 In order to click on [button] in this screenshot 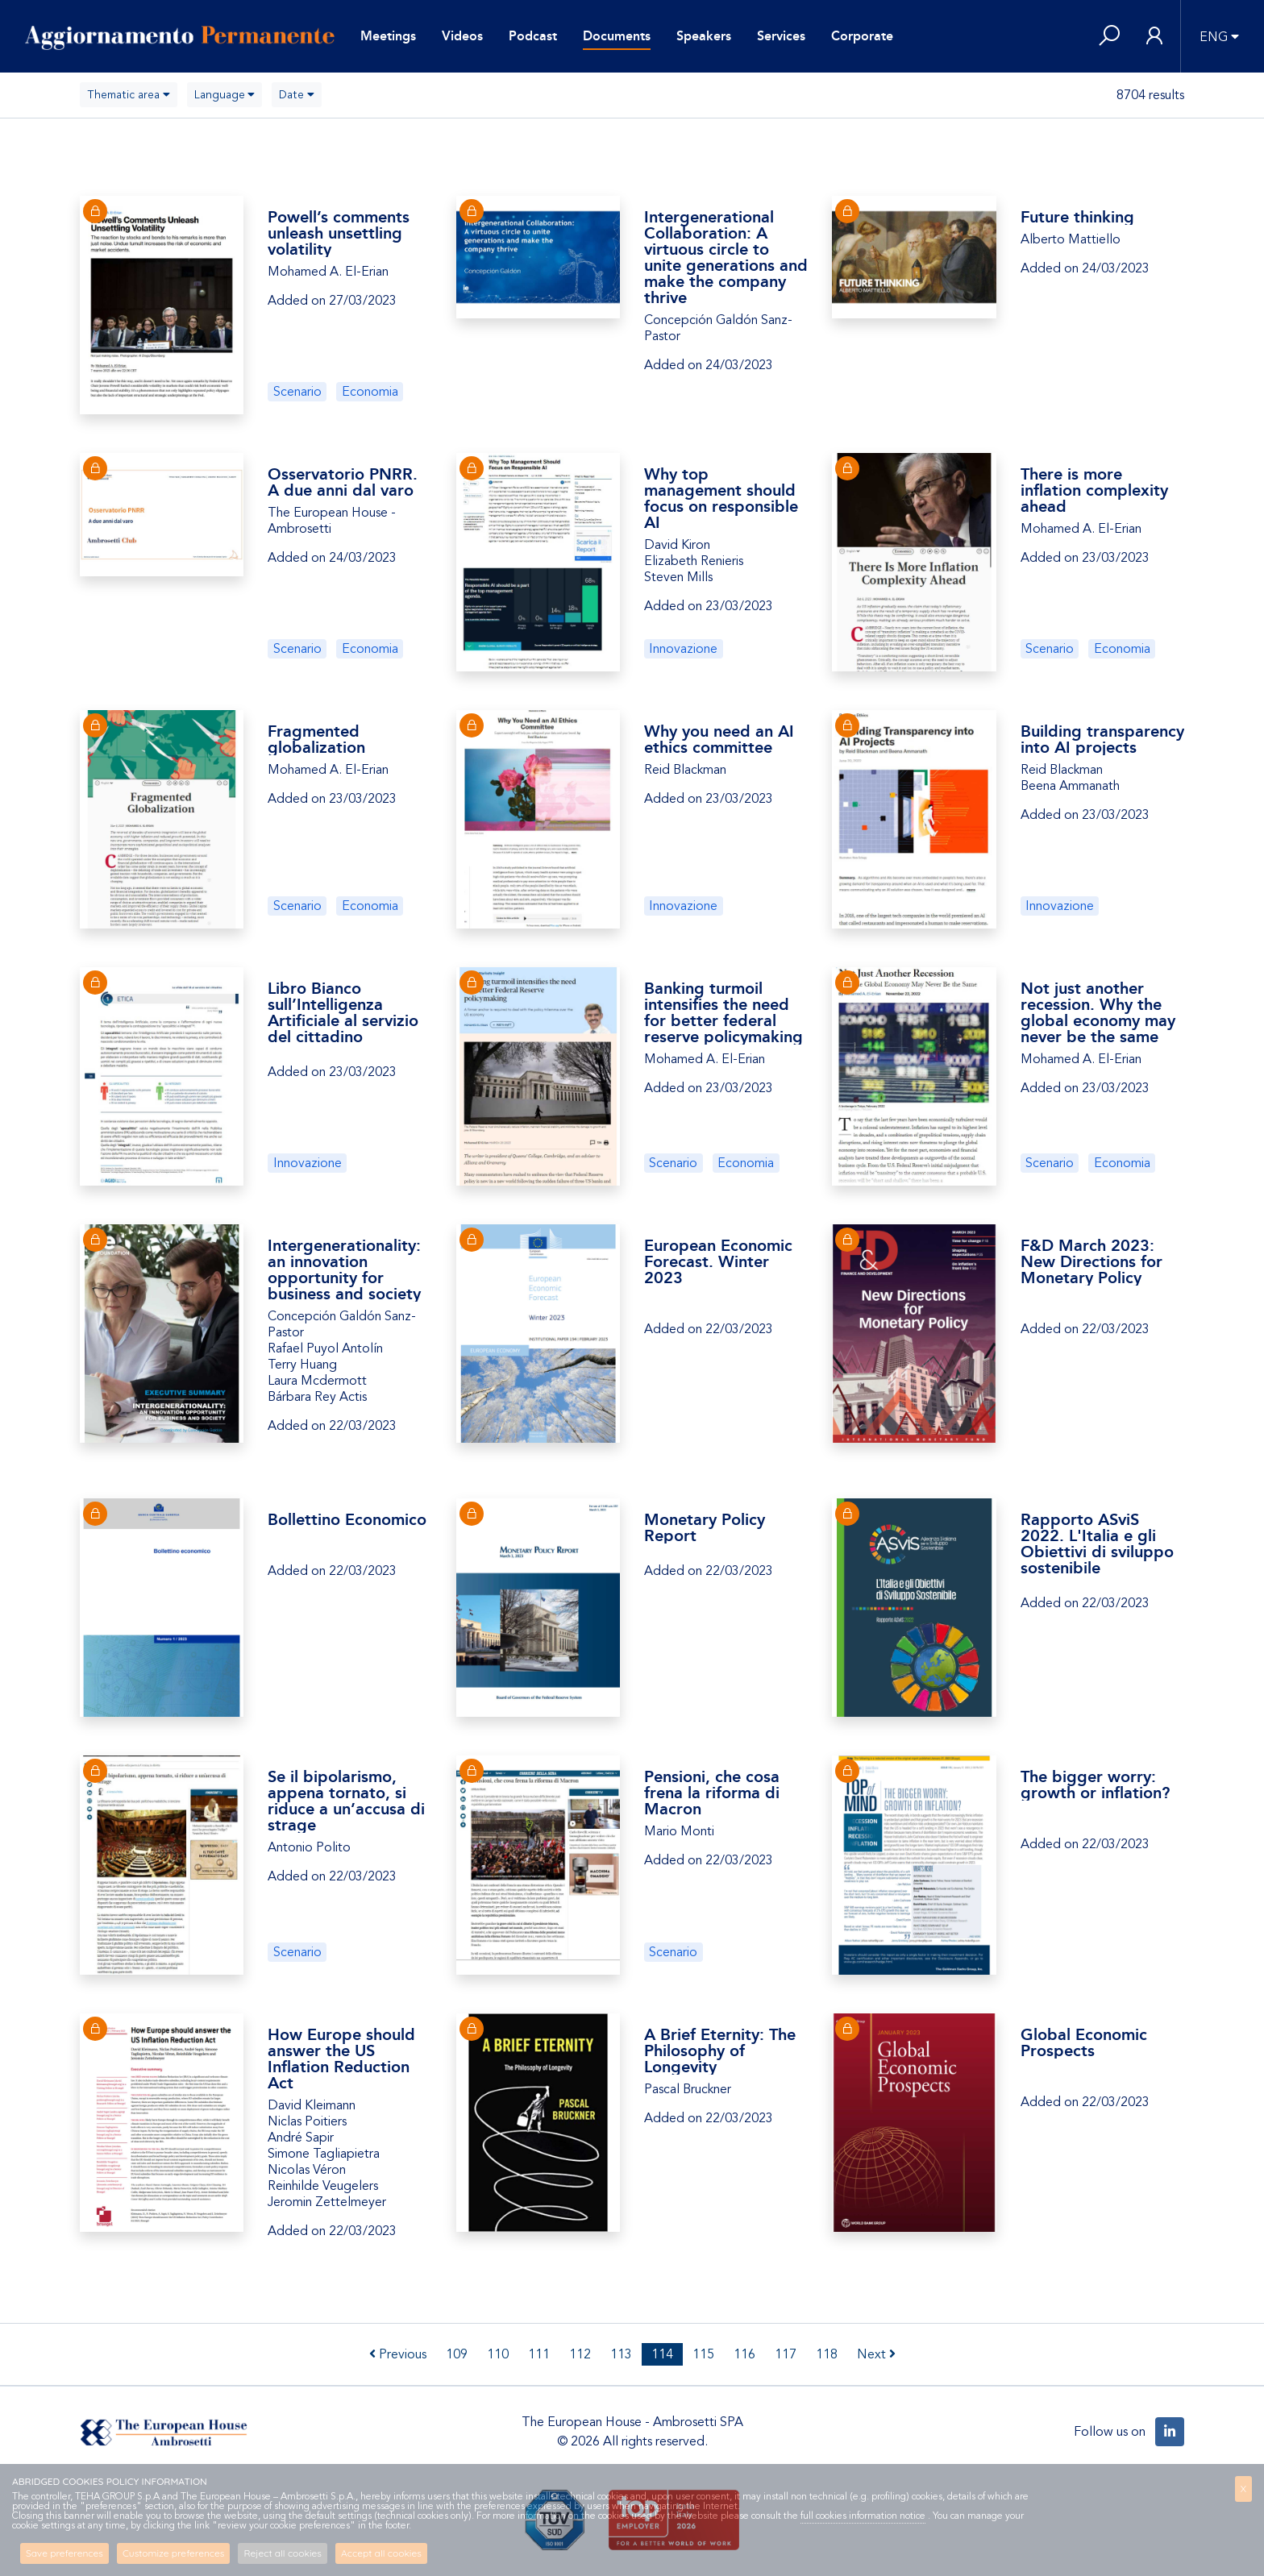, I will do `click(1109, 36)`.